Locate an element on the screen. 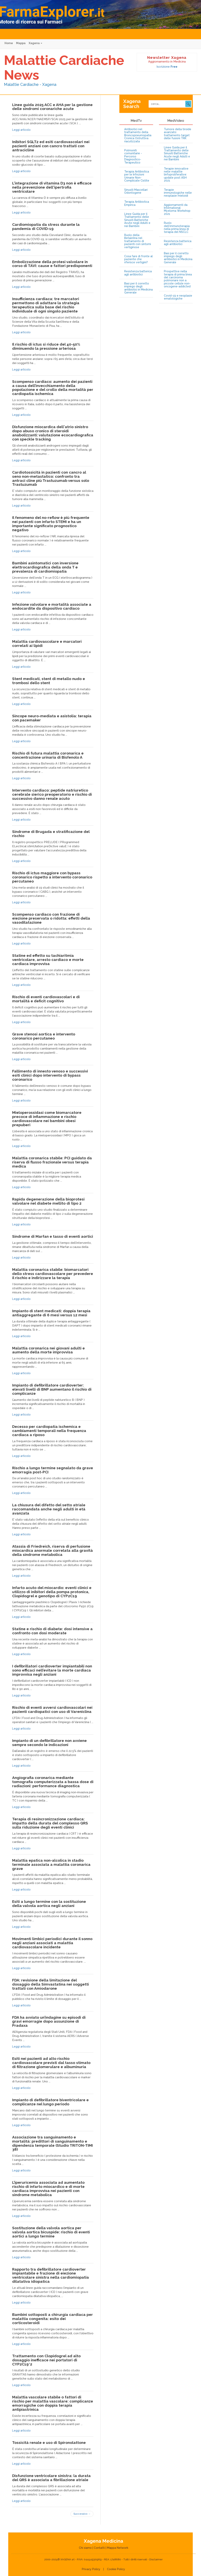 This screenshot has width=201, height=2576. Il rischio di ictus si riduce del 40-50% diminuendo la pressione arteriosa is located at coordinates (46, 346).